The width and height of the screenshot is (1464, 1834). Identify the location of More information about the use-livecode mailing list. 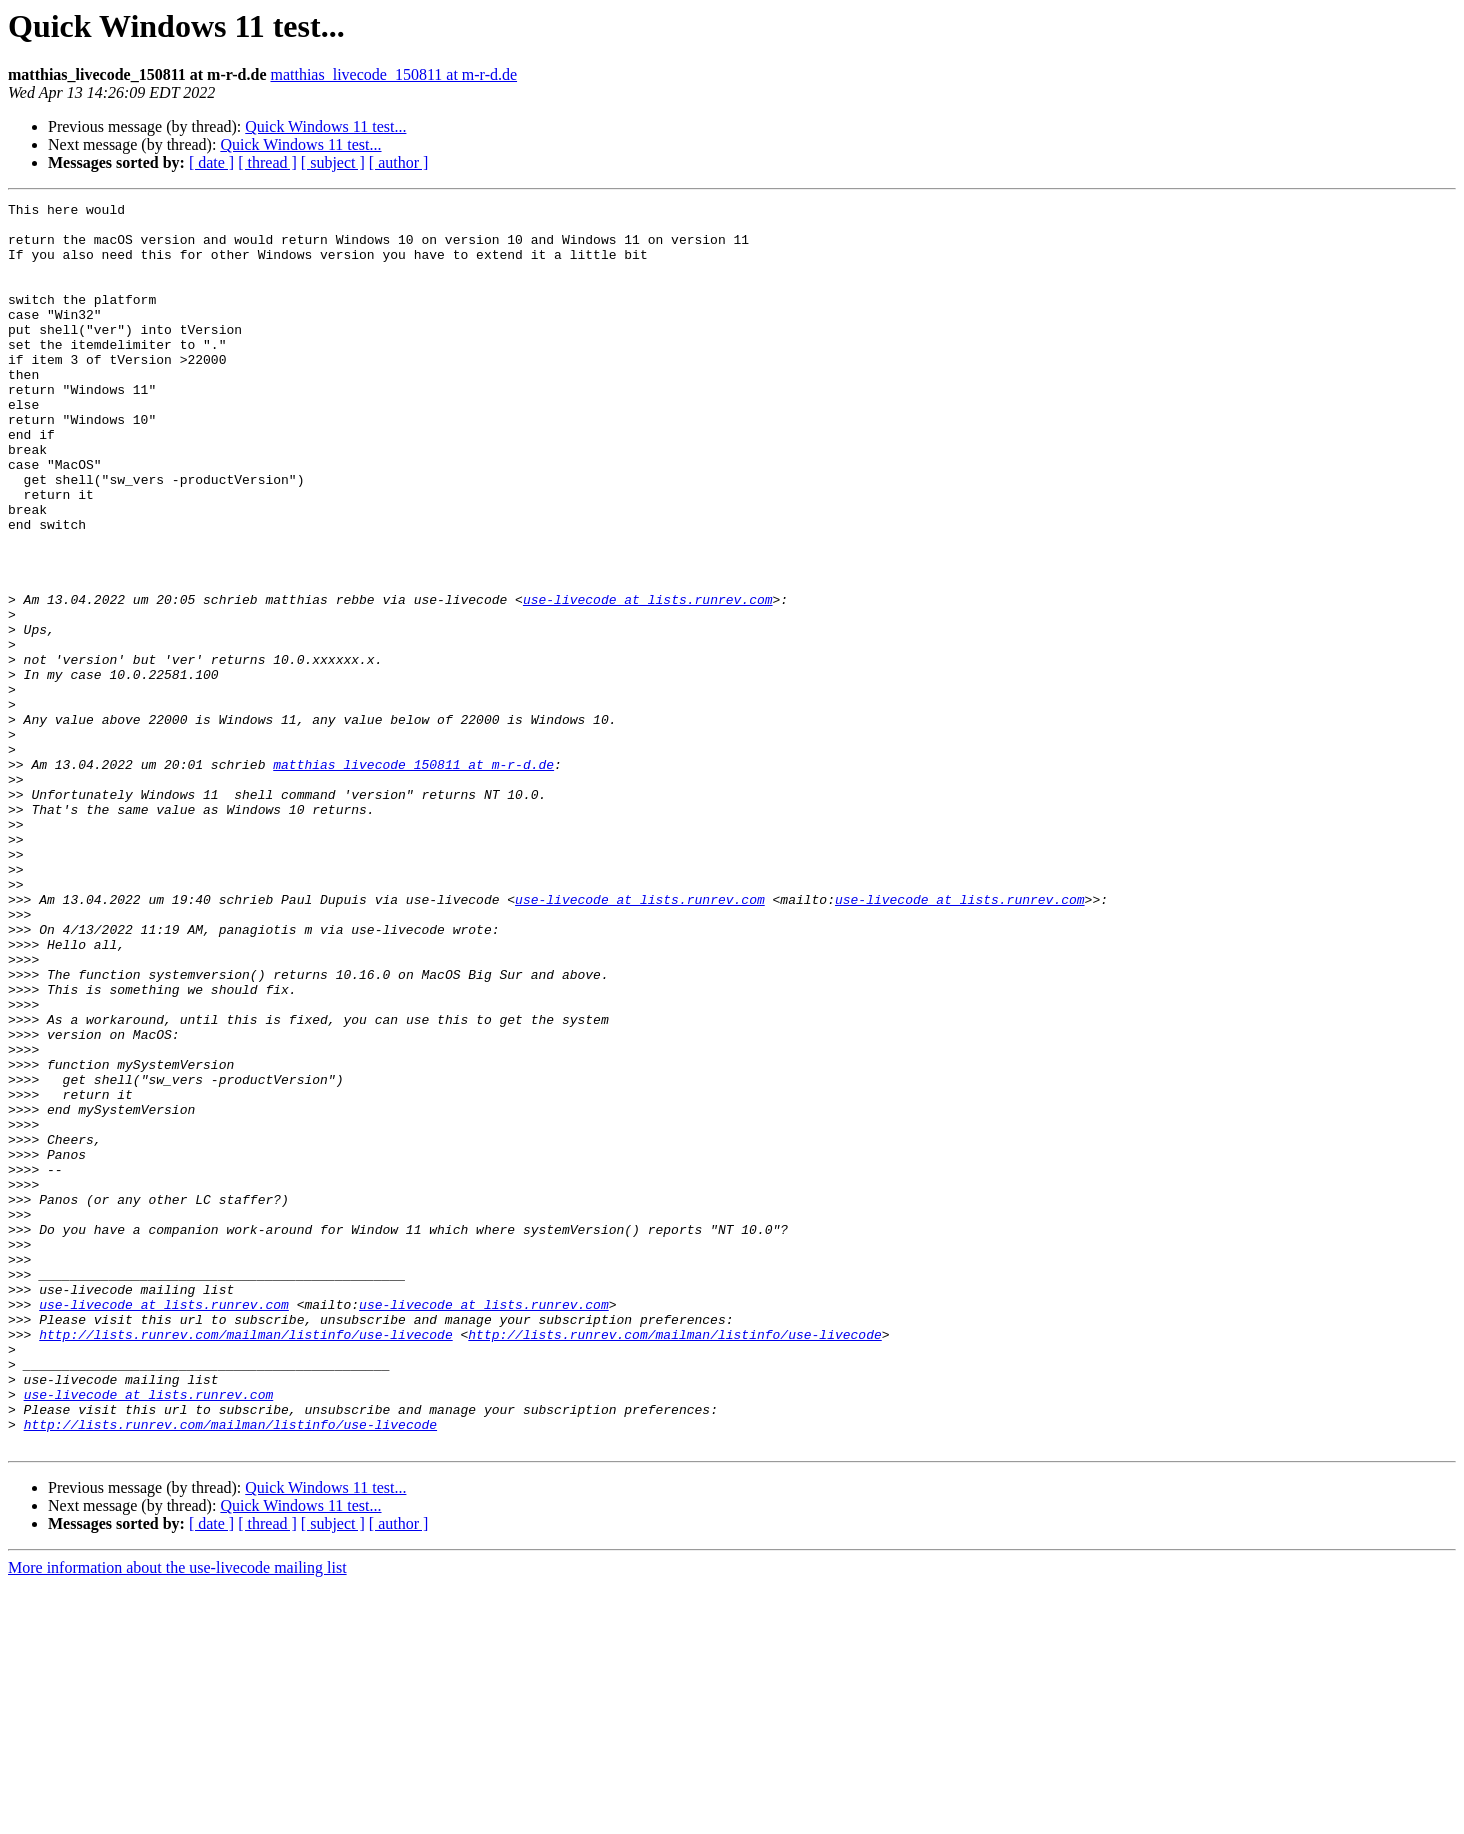
(177, 1816).